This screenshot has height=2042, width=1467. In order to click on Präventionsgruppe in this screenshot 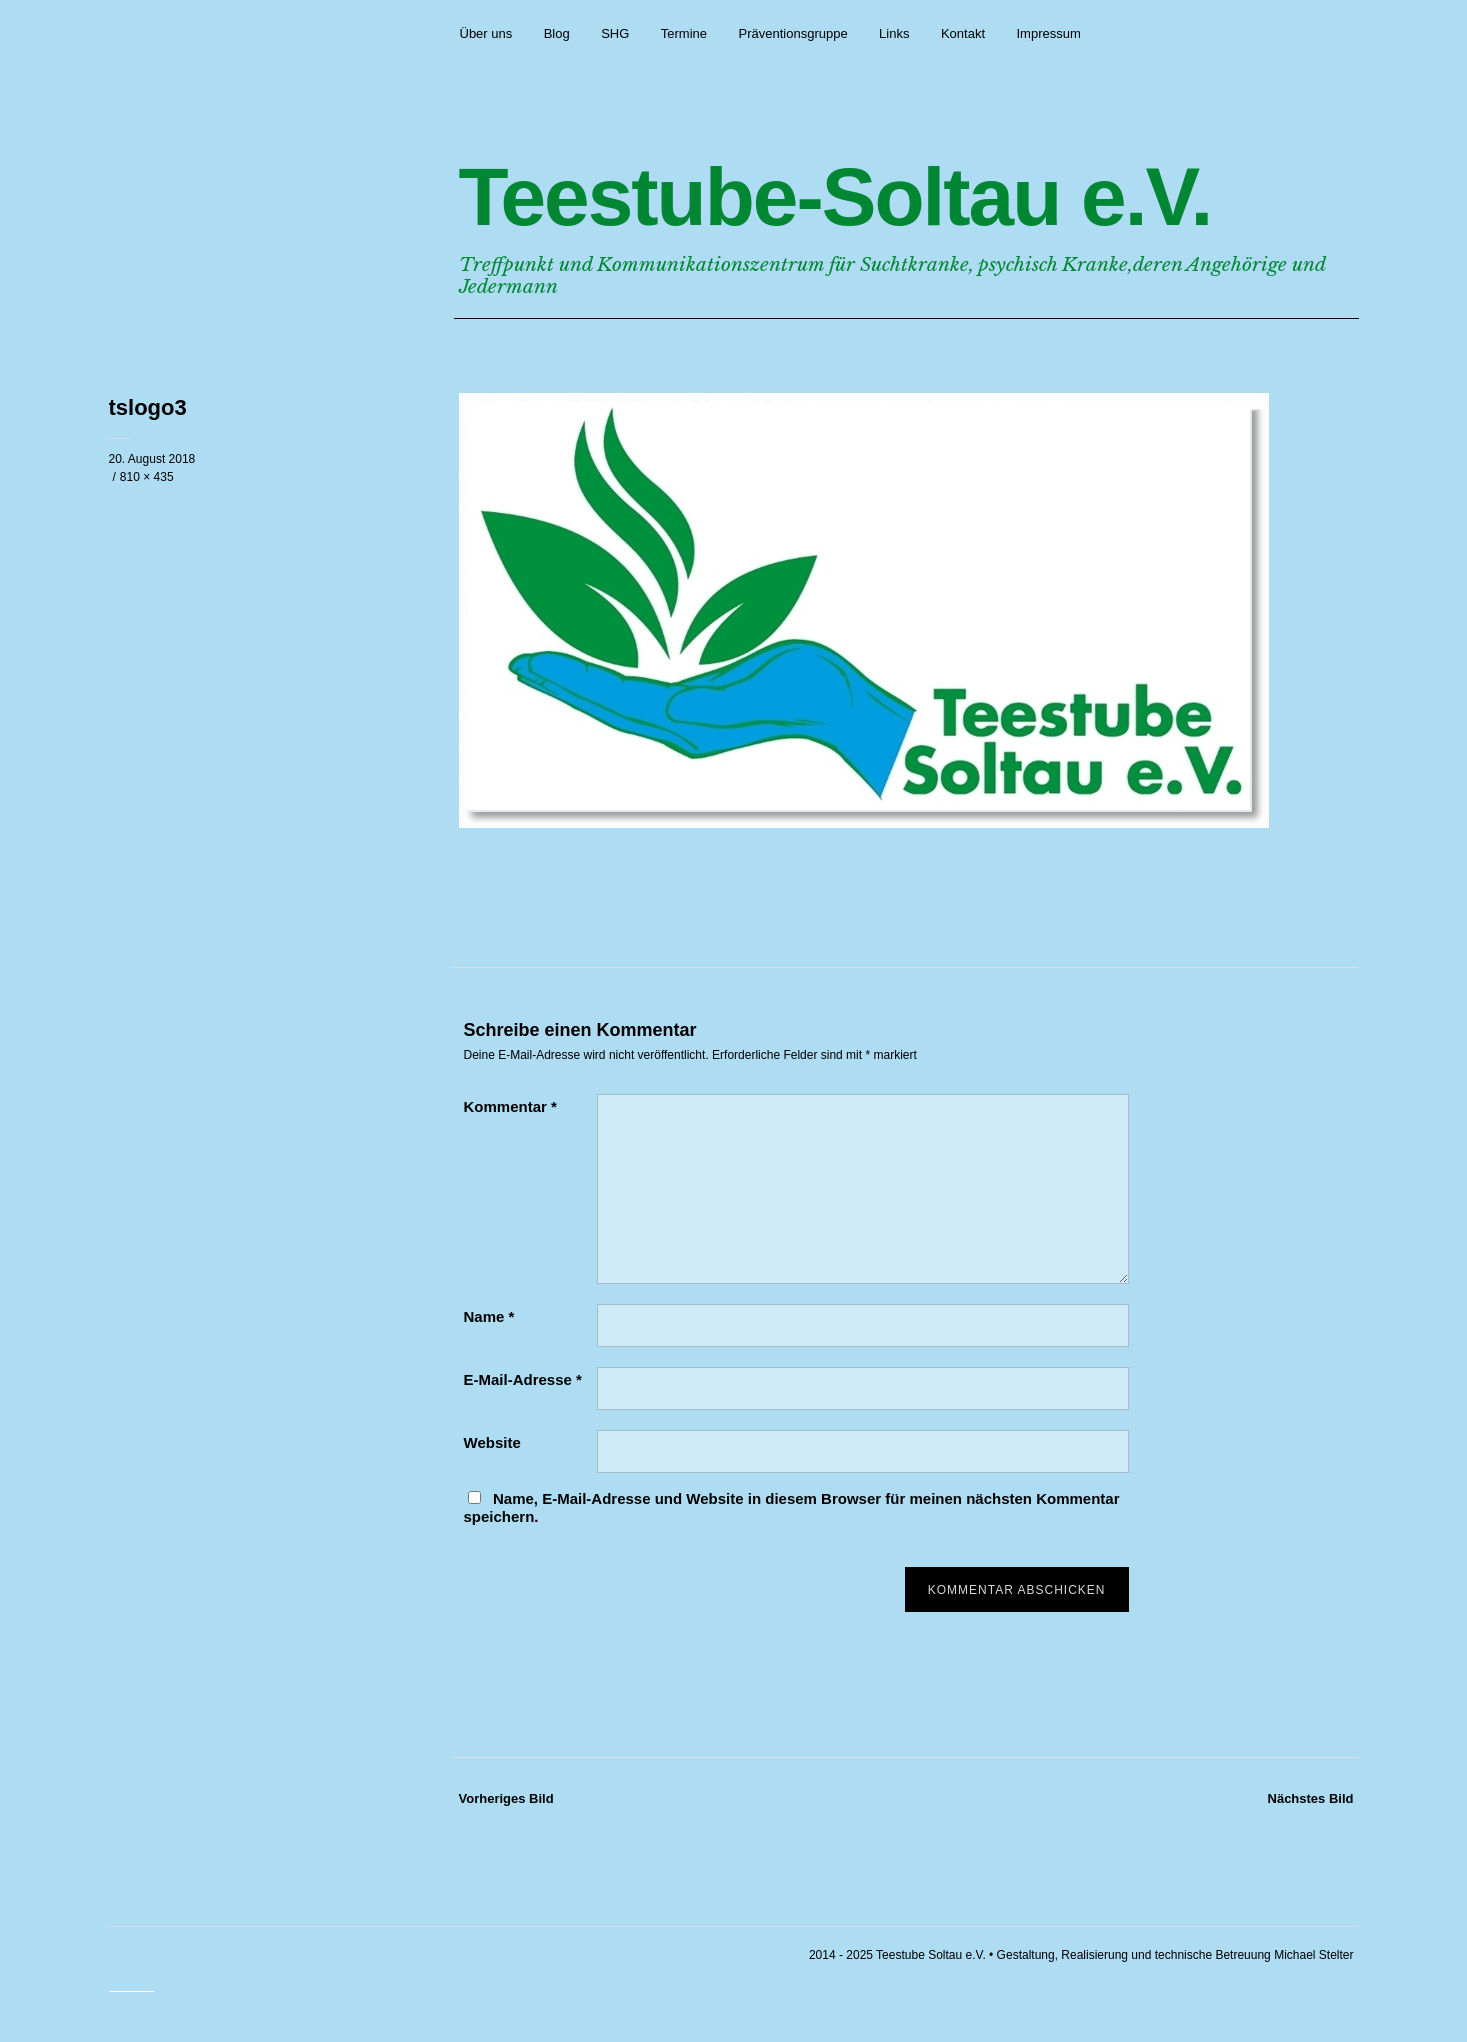, I will do `click(793, 33)`.